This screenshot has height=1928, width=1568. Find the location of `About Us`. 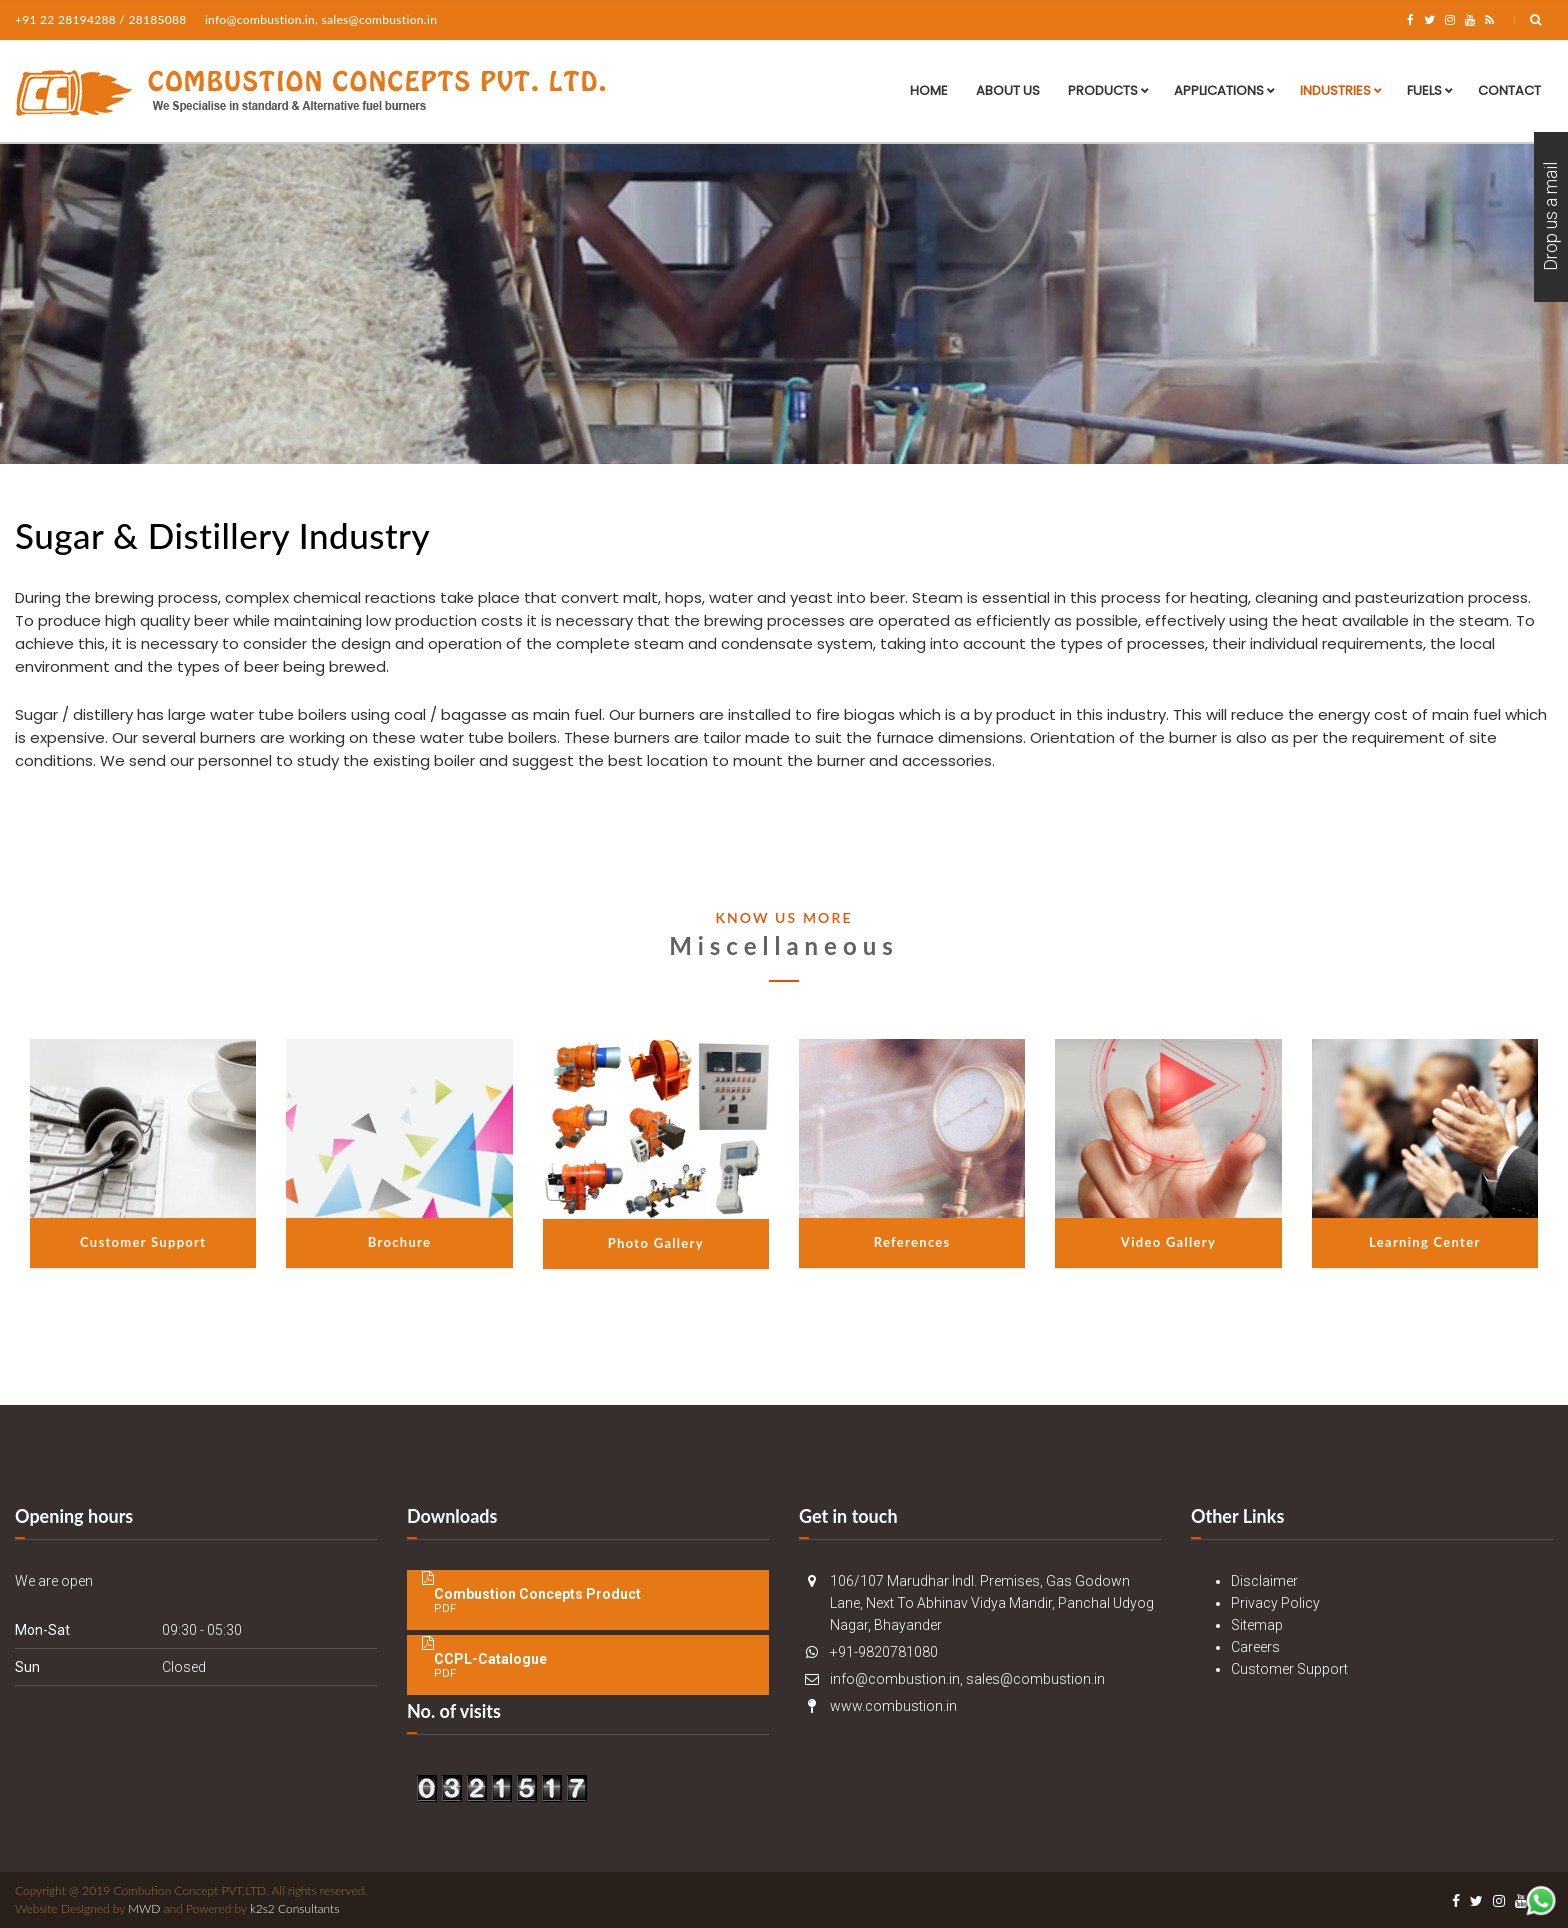

About Us is located at coordinates (1008, 90).